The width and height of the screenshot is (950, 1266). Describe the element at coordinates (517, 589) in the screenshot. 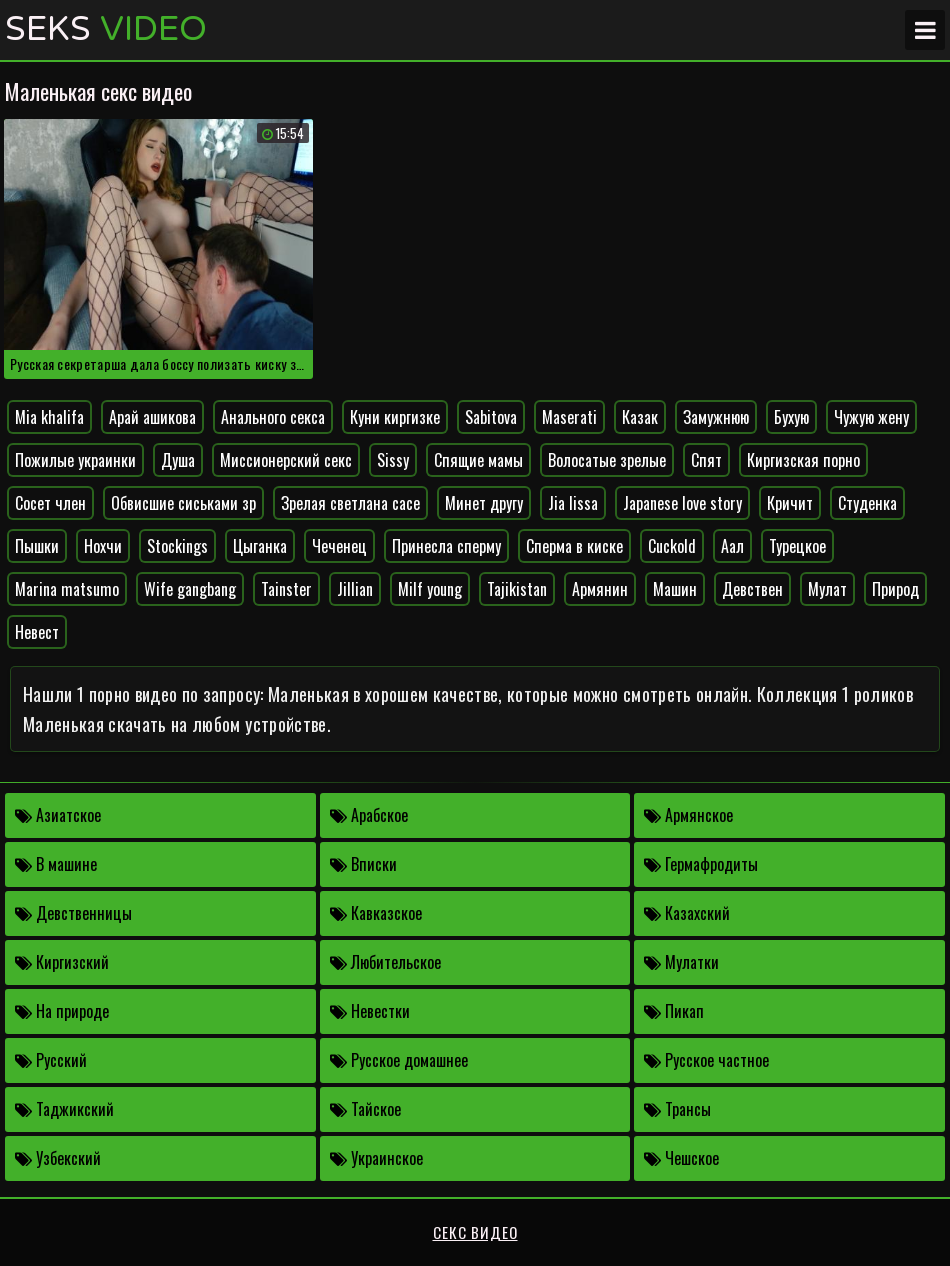

I see `Tajikistan` at that location.